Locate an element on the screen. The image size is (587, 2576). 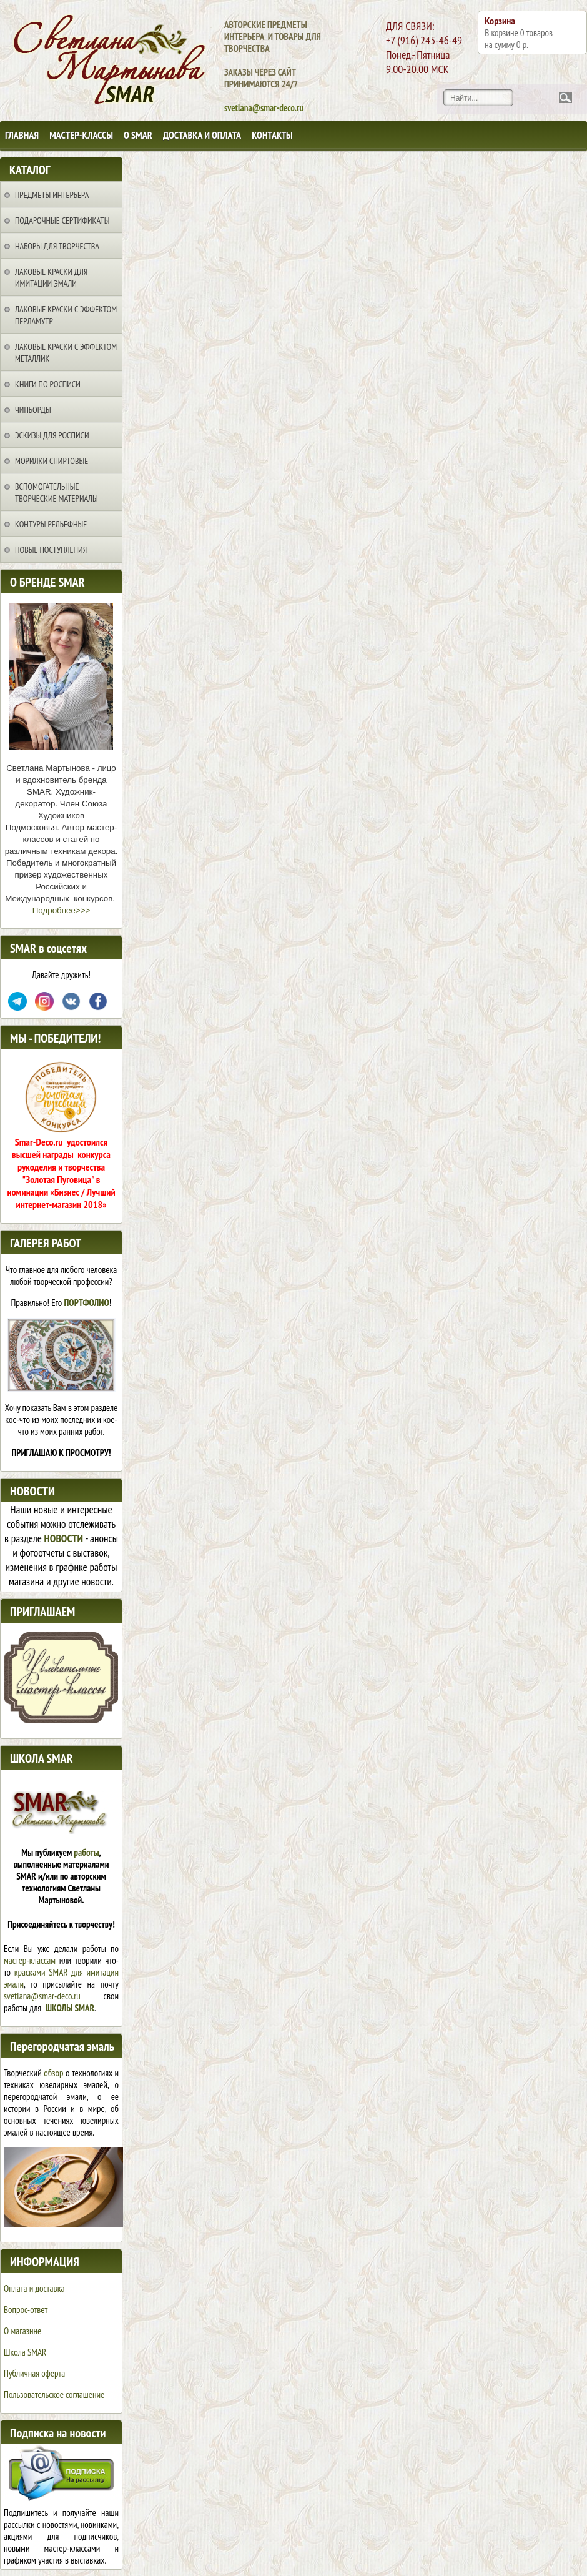
Книги по росписи is located at coordinates (48, 384).